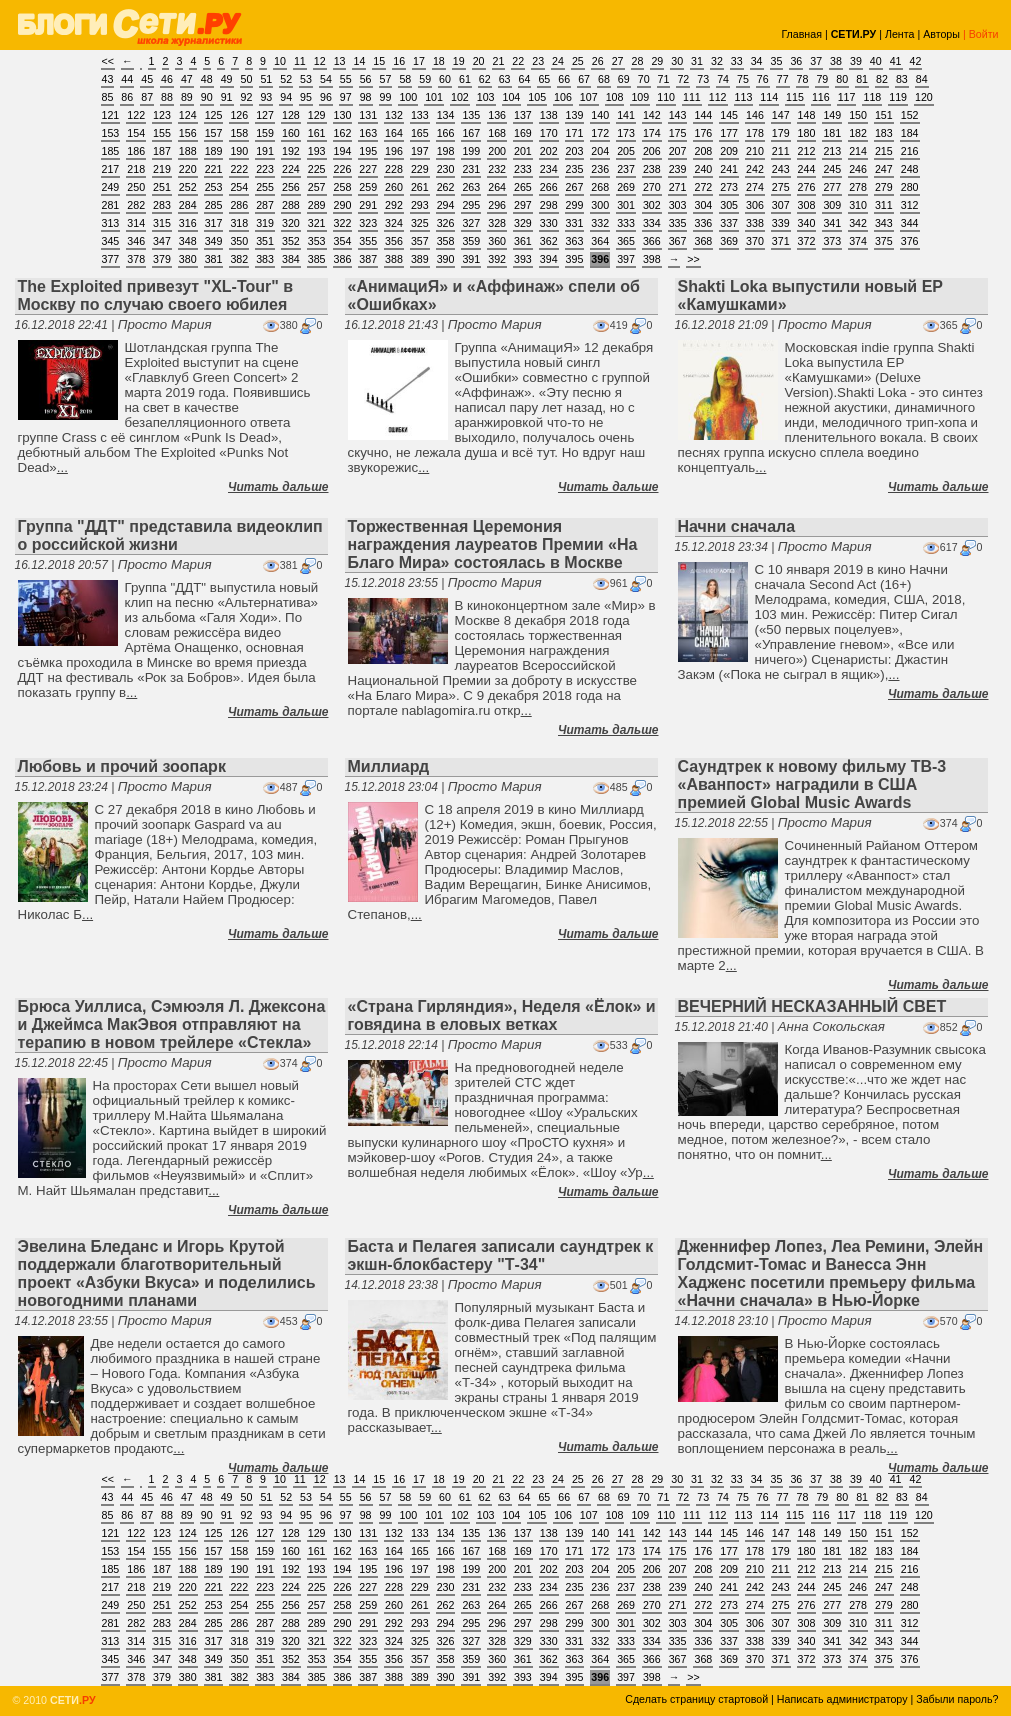 This screenshot has height=1716, width=1011. I want to click on 10, so click(280, 61).